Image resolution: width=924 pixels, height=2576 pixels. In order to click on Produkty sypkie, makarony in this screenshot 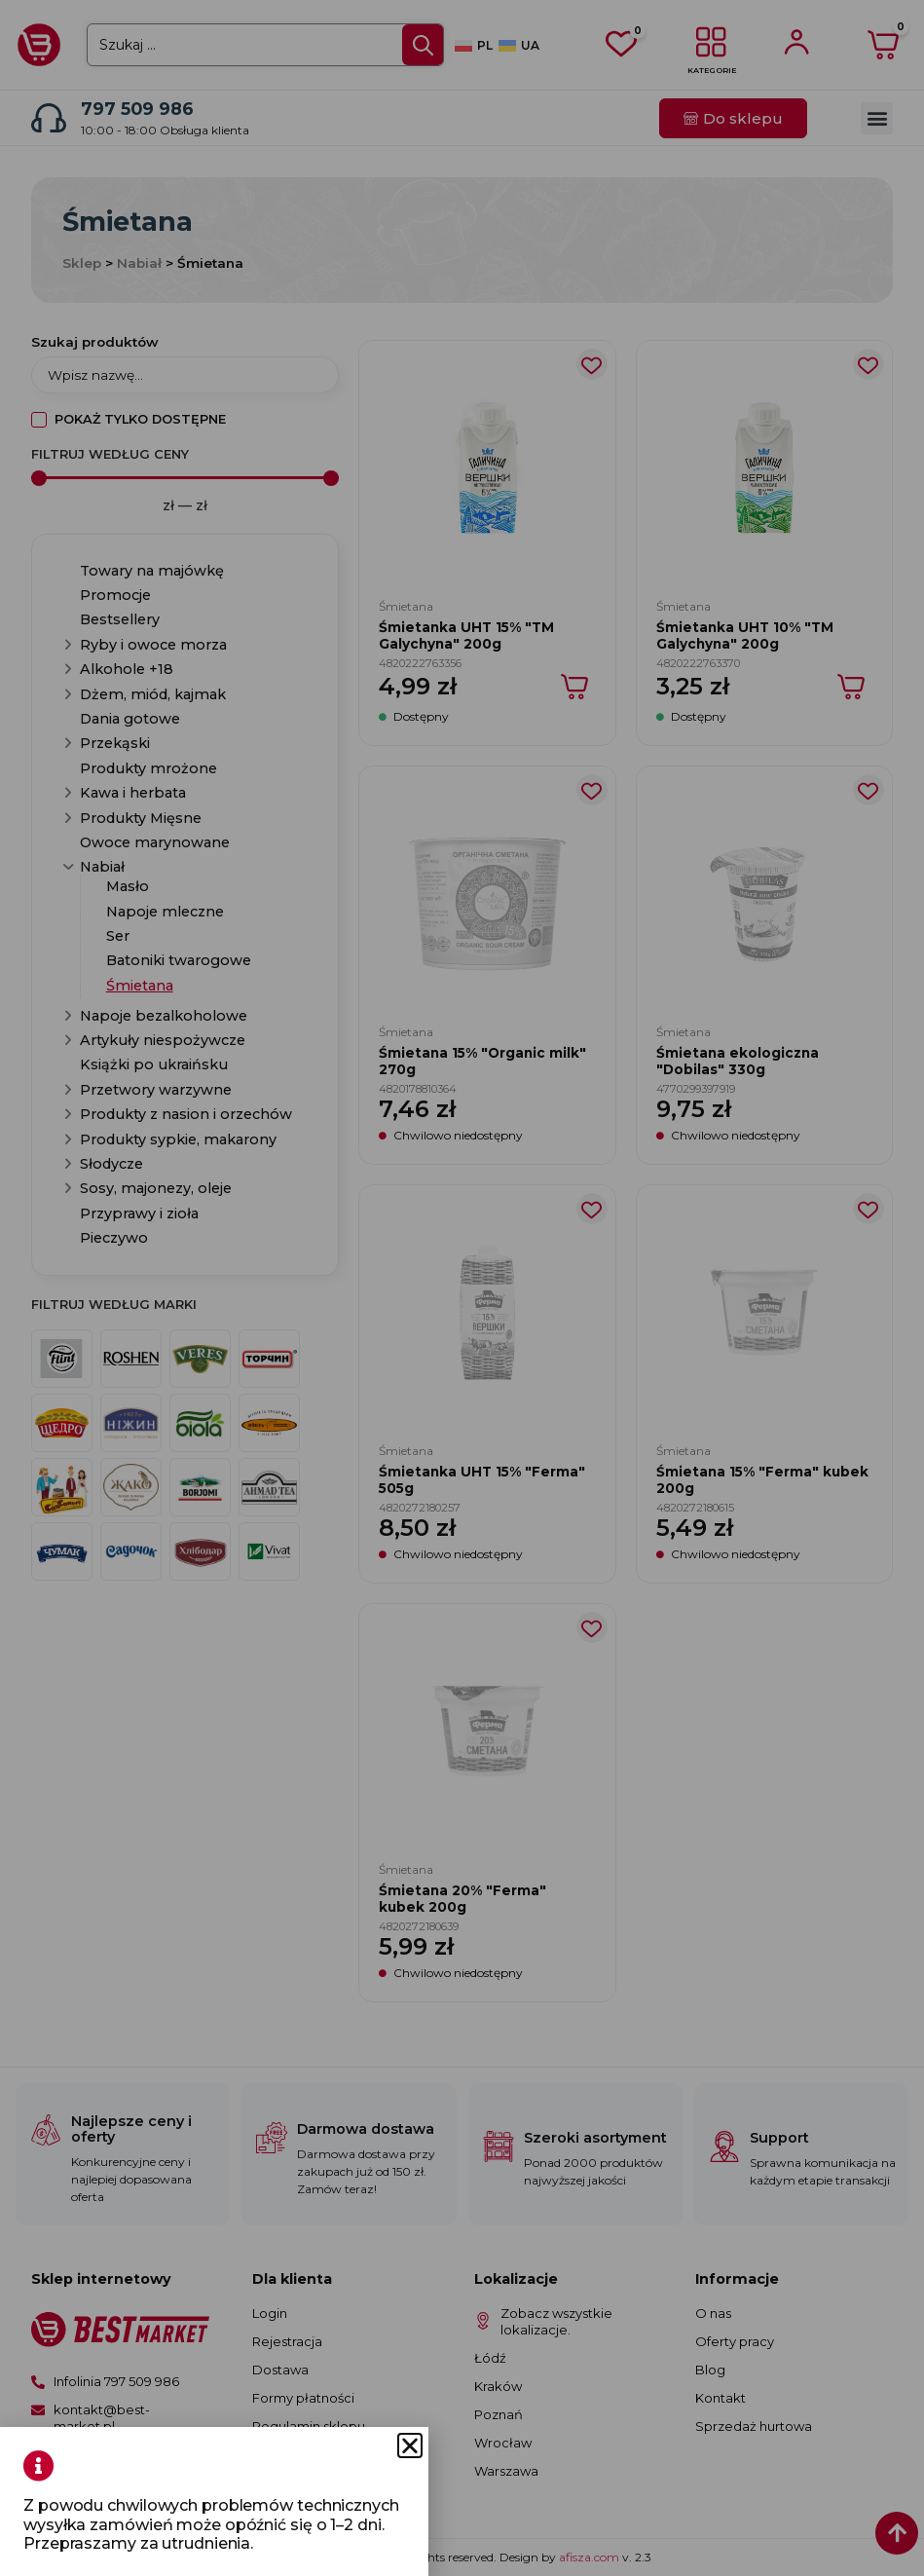, I will do `click(178, 1139)`.